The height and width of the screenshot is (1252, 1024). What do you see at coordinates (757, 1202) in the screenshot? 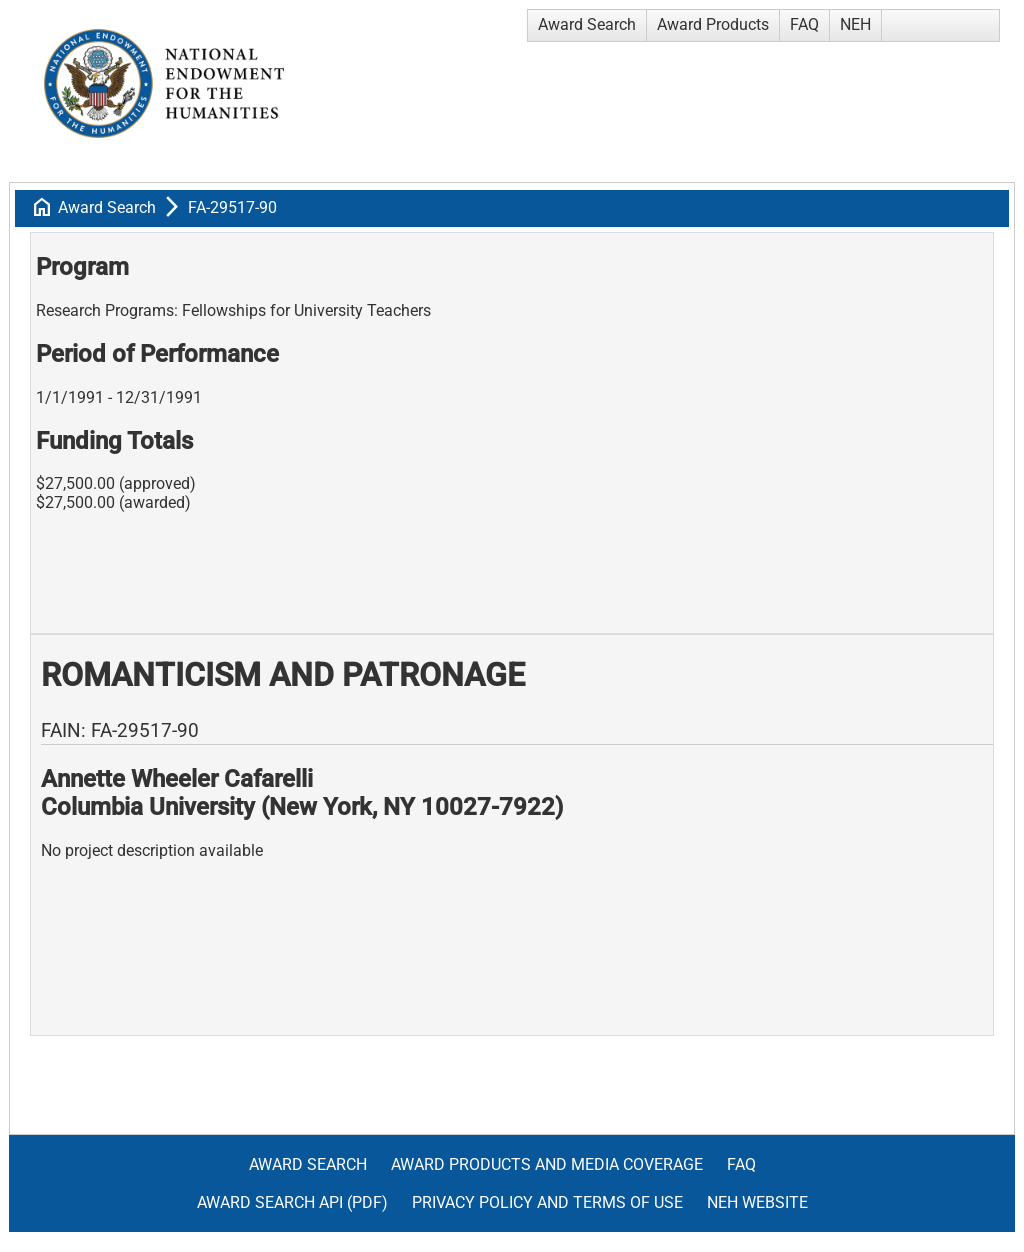
I see `NEH Website` at bounding box center [757, 1202].